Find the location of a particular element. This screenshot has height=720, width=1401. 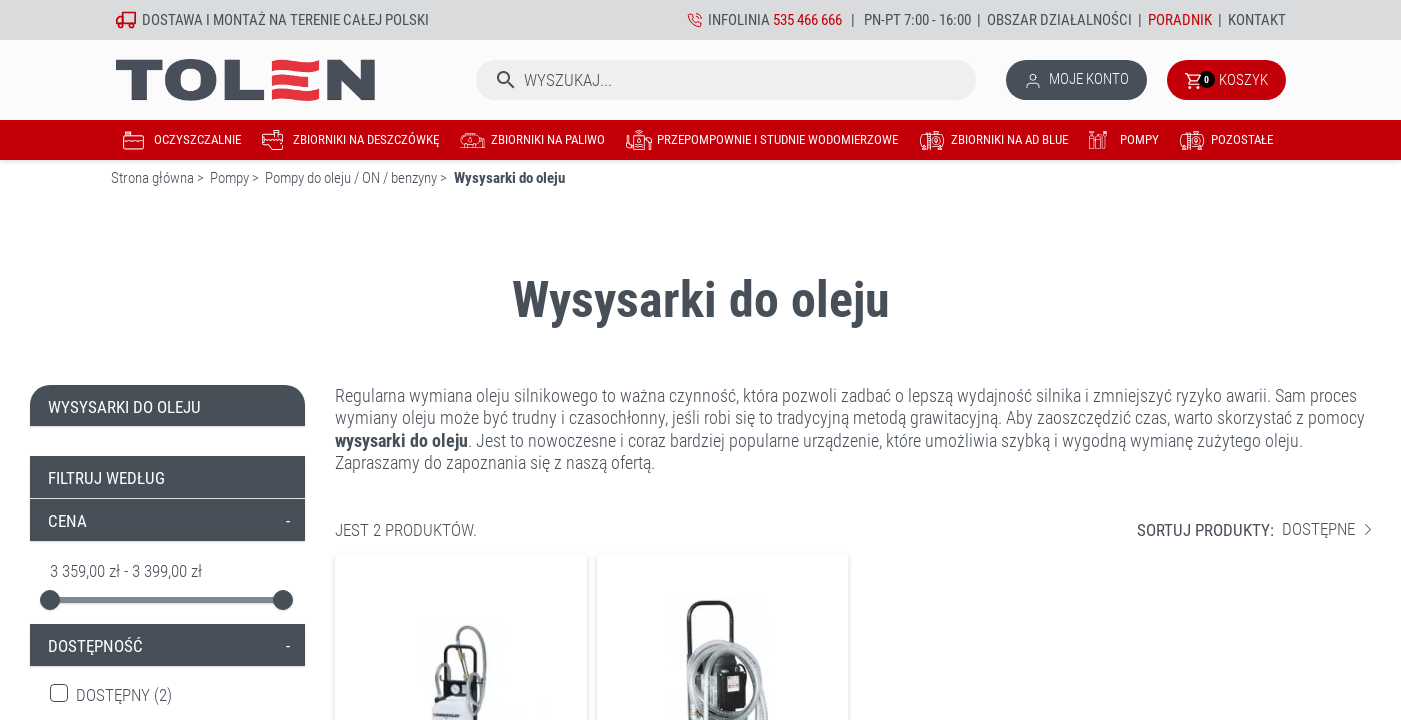

Kontakt is located at coordinates (1257, 20).